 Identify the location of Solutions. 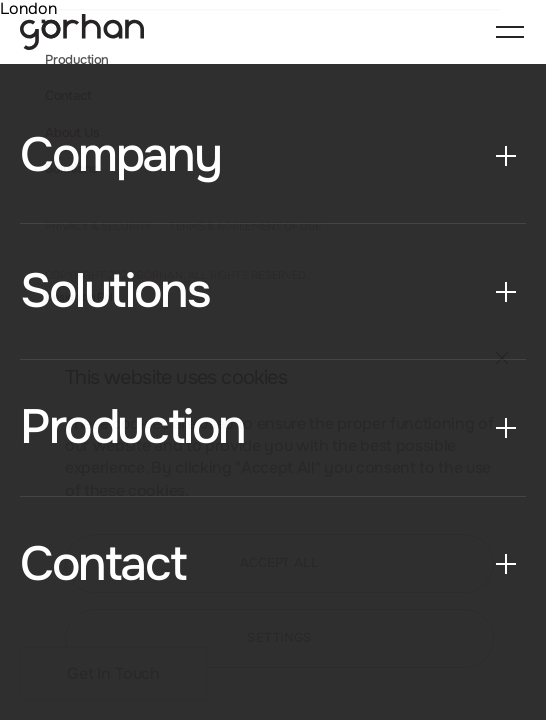
(71, 170).